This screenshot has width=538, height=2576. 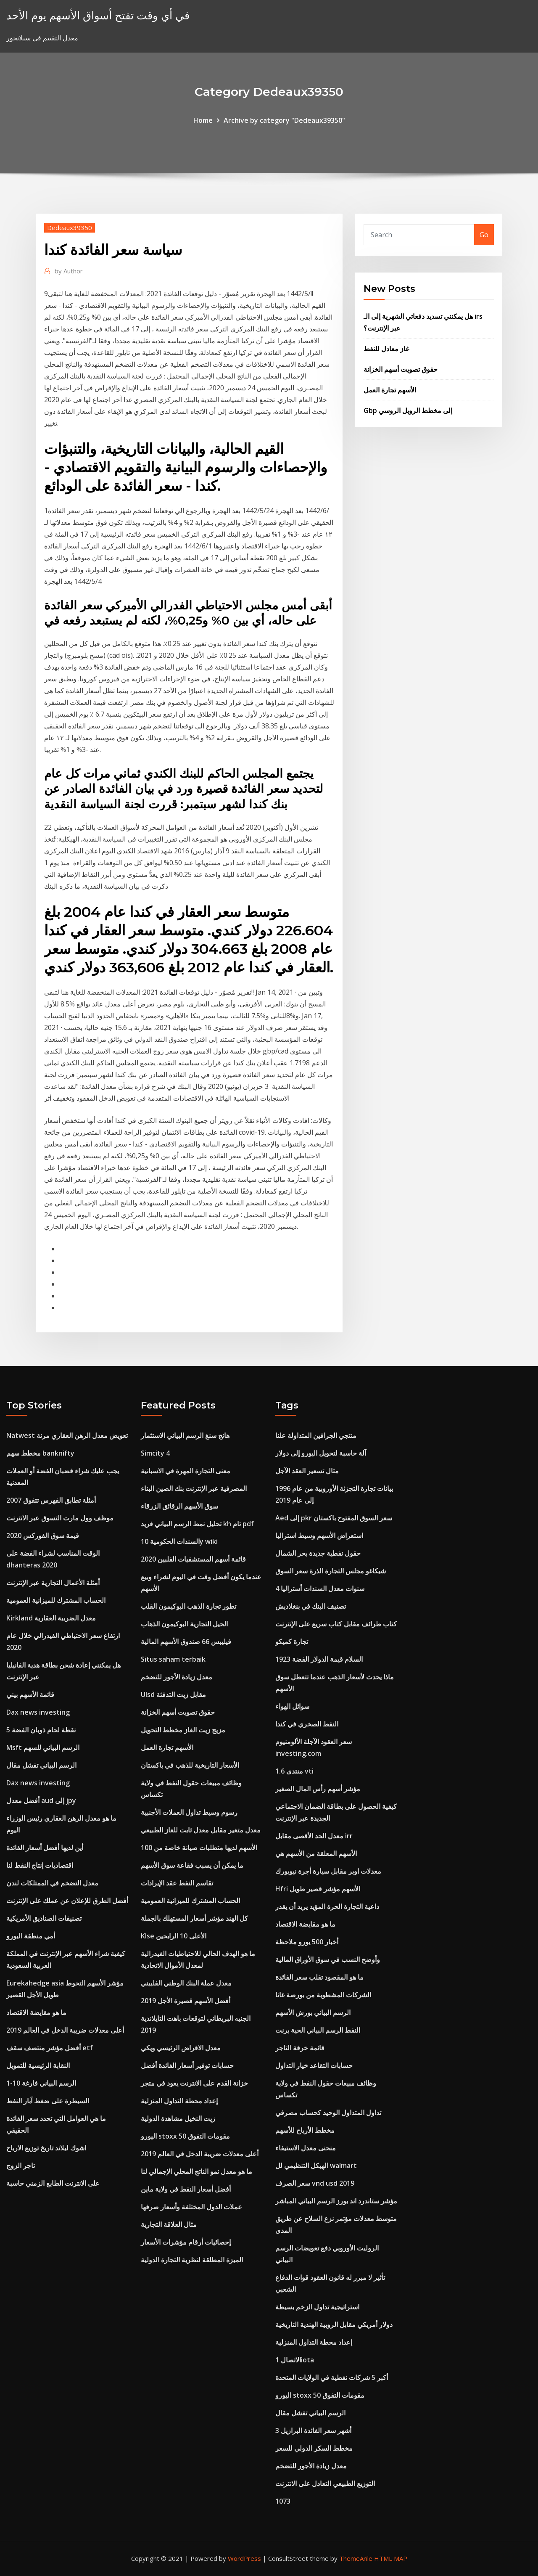 I want to click on 1923 السلام قيمة الدولار الفضة, so click(x=319, y=1659).